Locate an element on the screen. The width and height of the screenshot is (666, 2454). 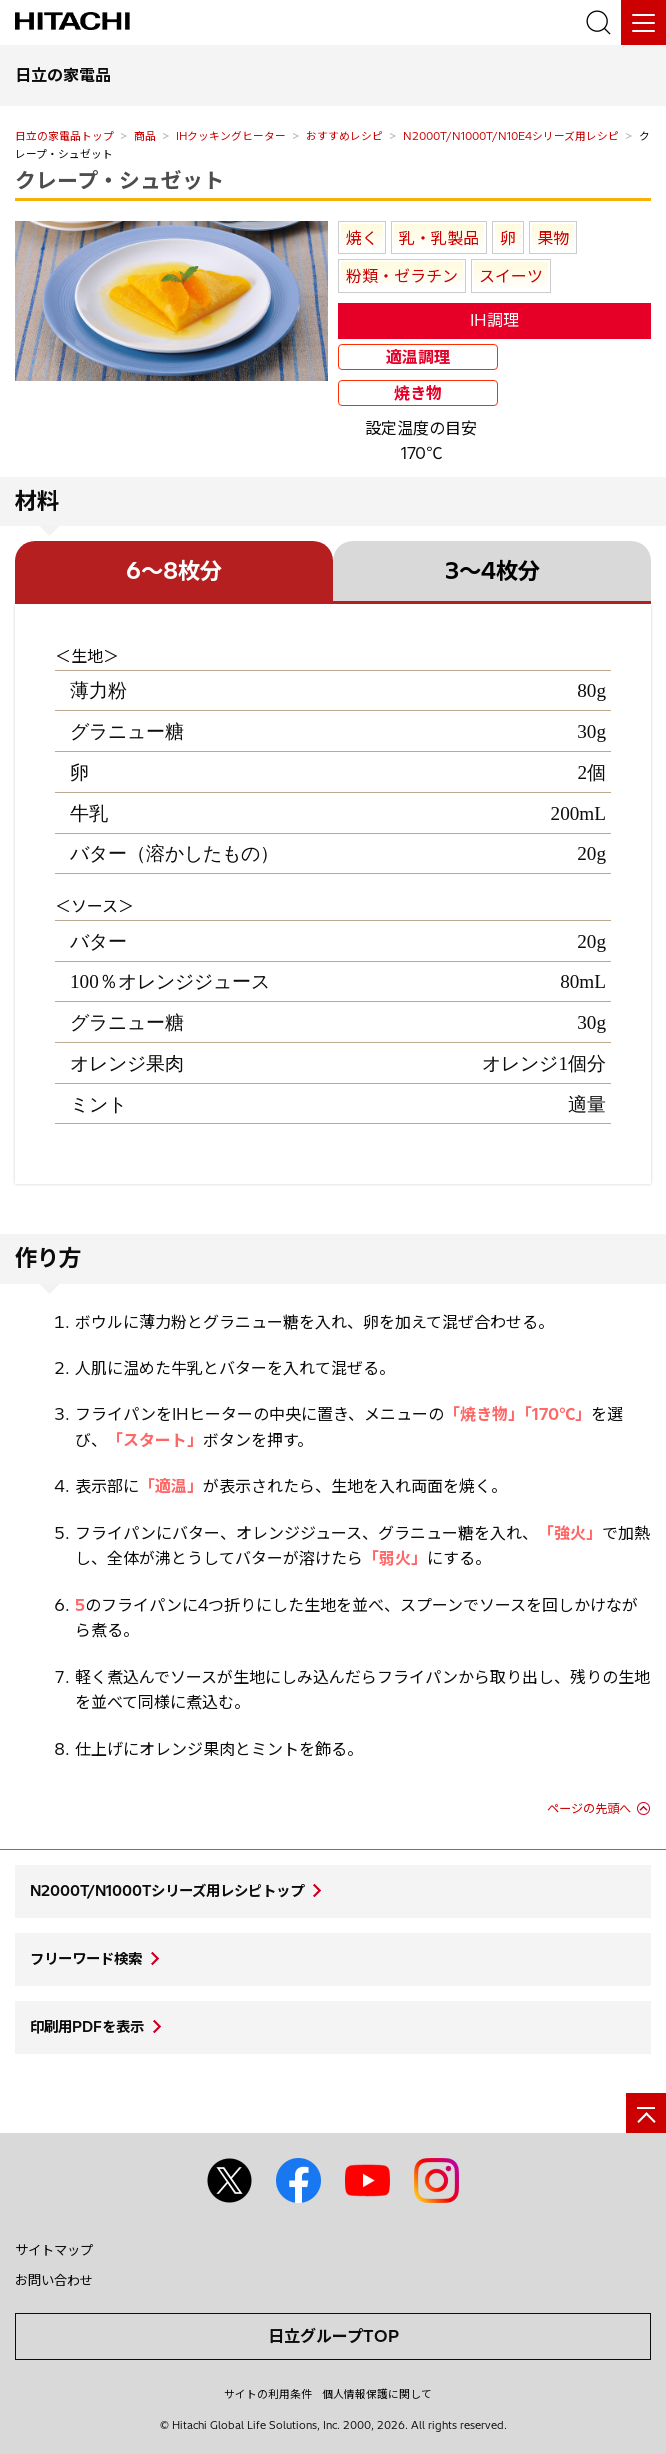
[メニュー] is located at coordinates (643, 22).